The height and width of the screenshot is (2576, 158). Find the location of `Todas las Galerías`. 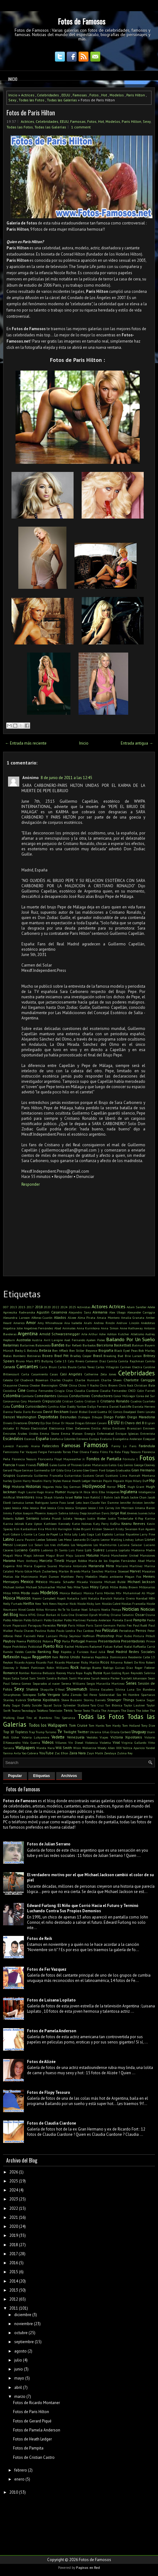

Todas las Galerías is located at coordinates (62, 100).